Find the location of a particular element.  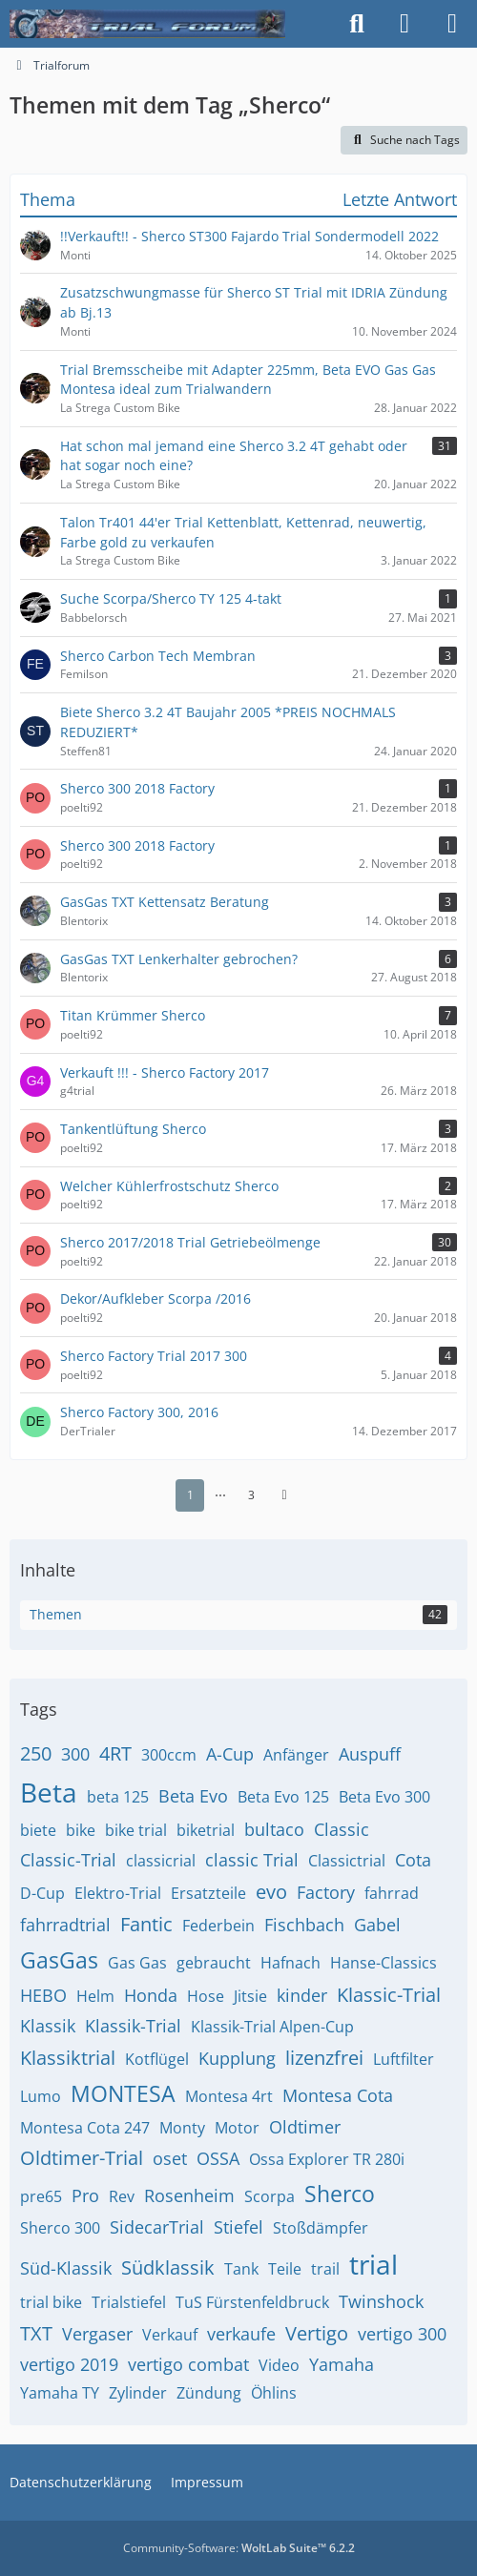

gebraucht is located at coordinates (213, 1962).